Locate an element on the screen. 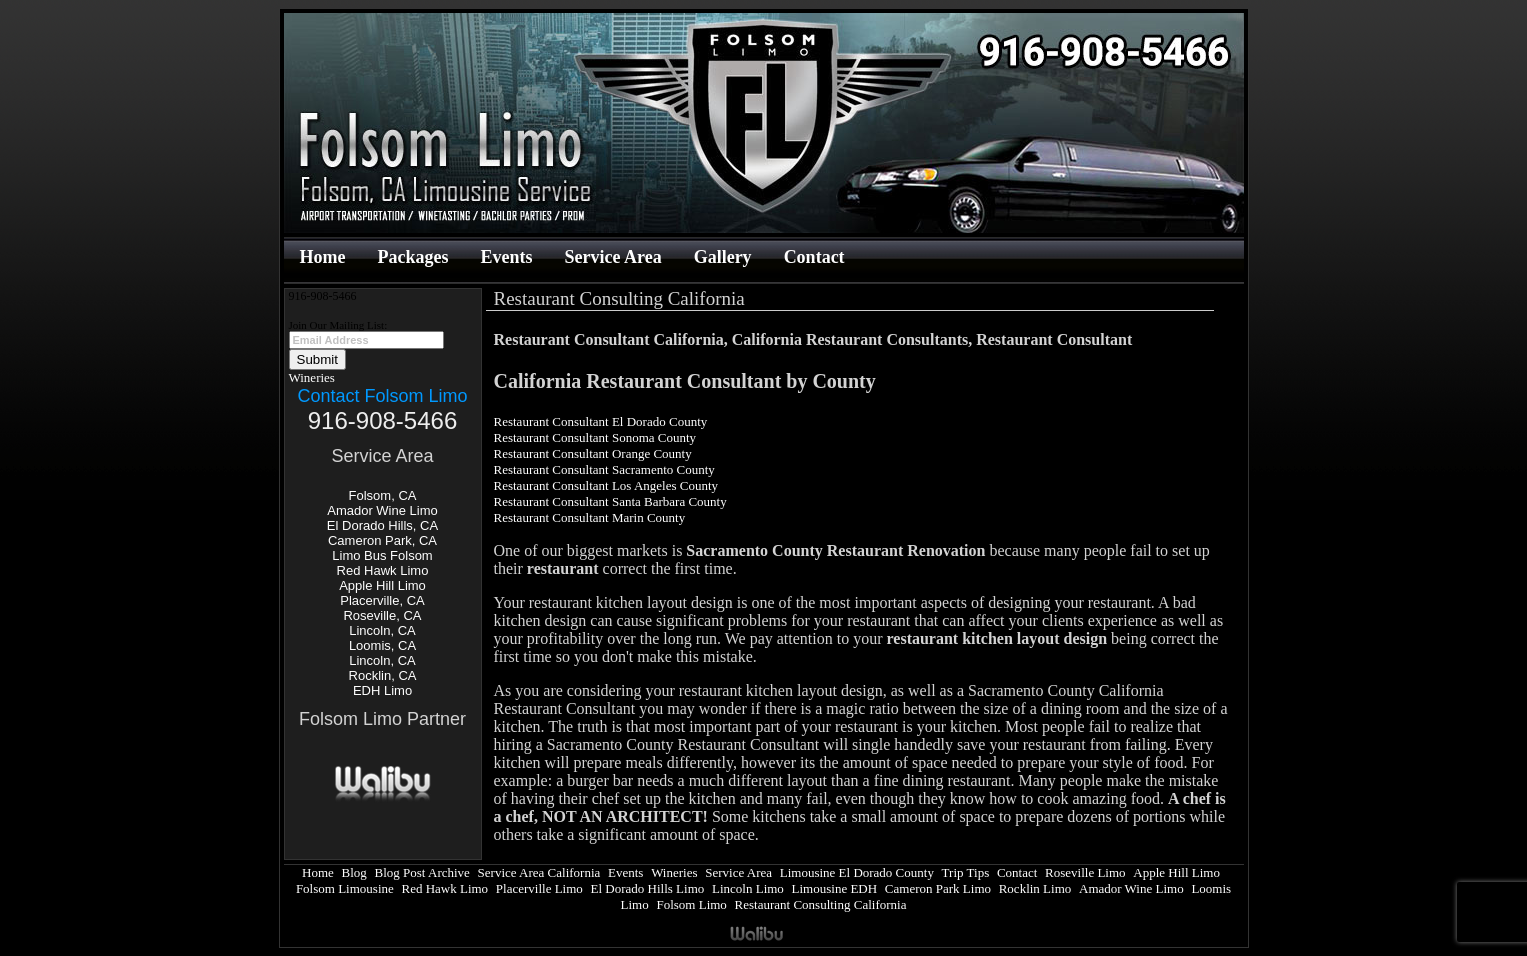  Cameron Park Limo is located at coordinates (938, 888).